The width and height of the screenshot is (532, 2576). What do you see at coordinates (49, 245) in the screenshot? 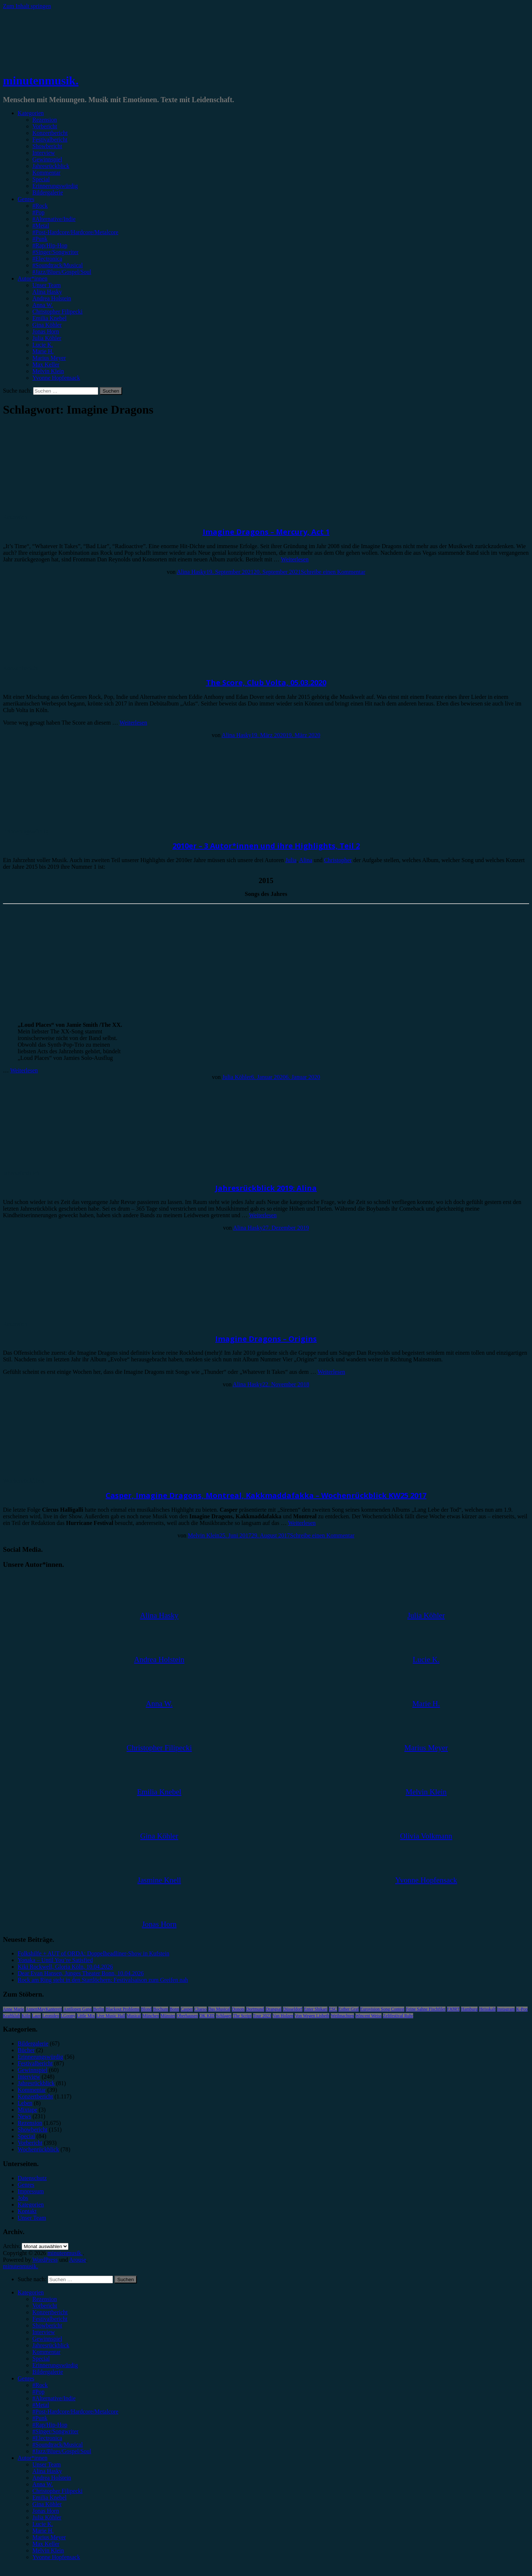
I see `#Rap/Hip-Hop` at bounding box center [49, 245].